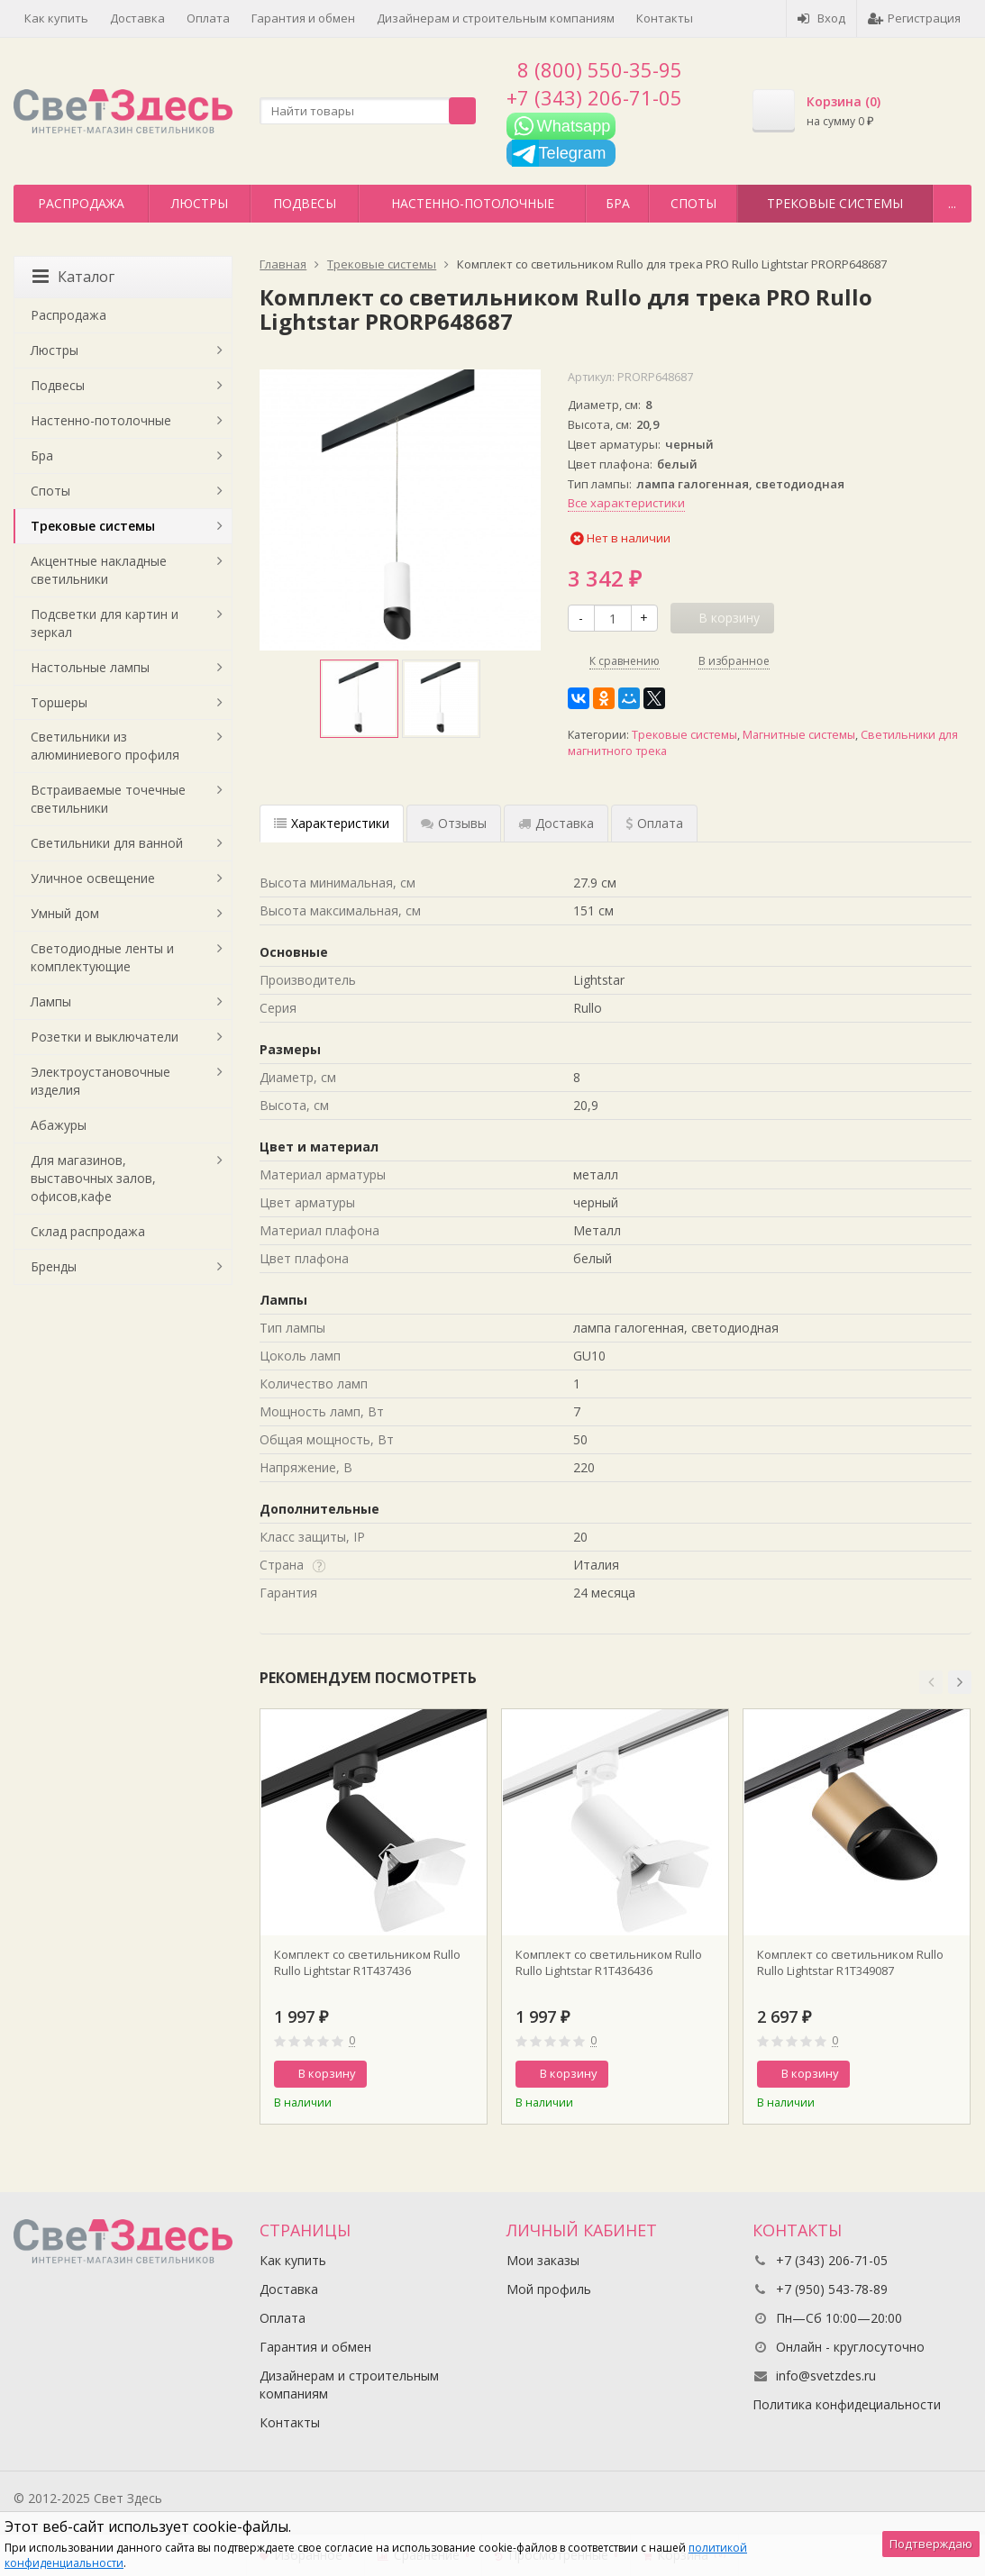 The height and width of the screenshot is (2576, 985). I want to click on Торшеры, so click(59, 702).